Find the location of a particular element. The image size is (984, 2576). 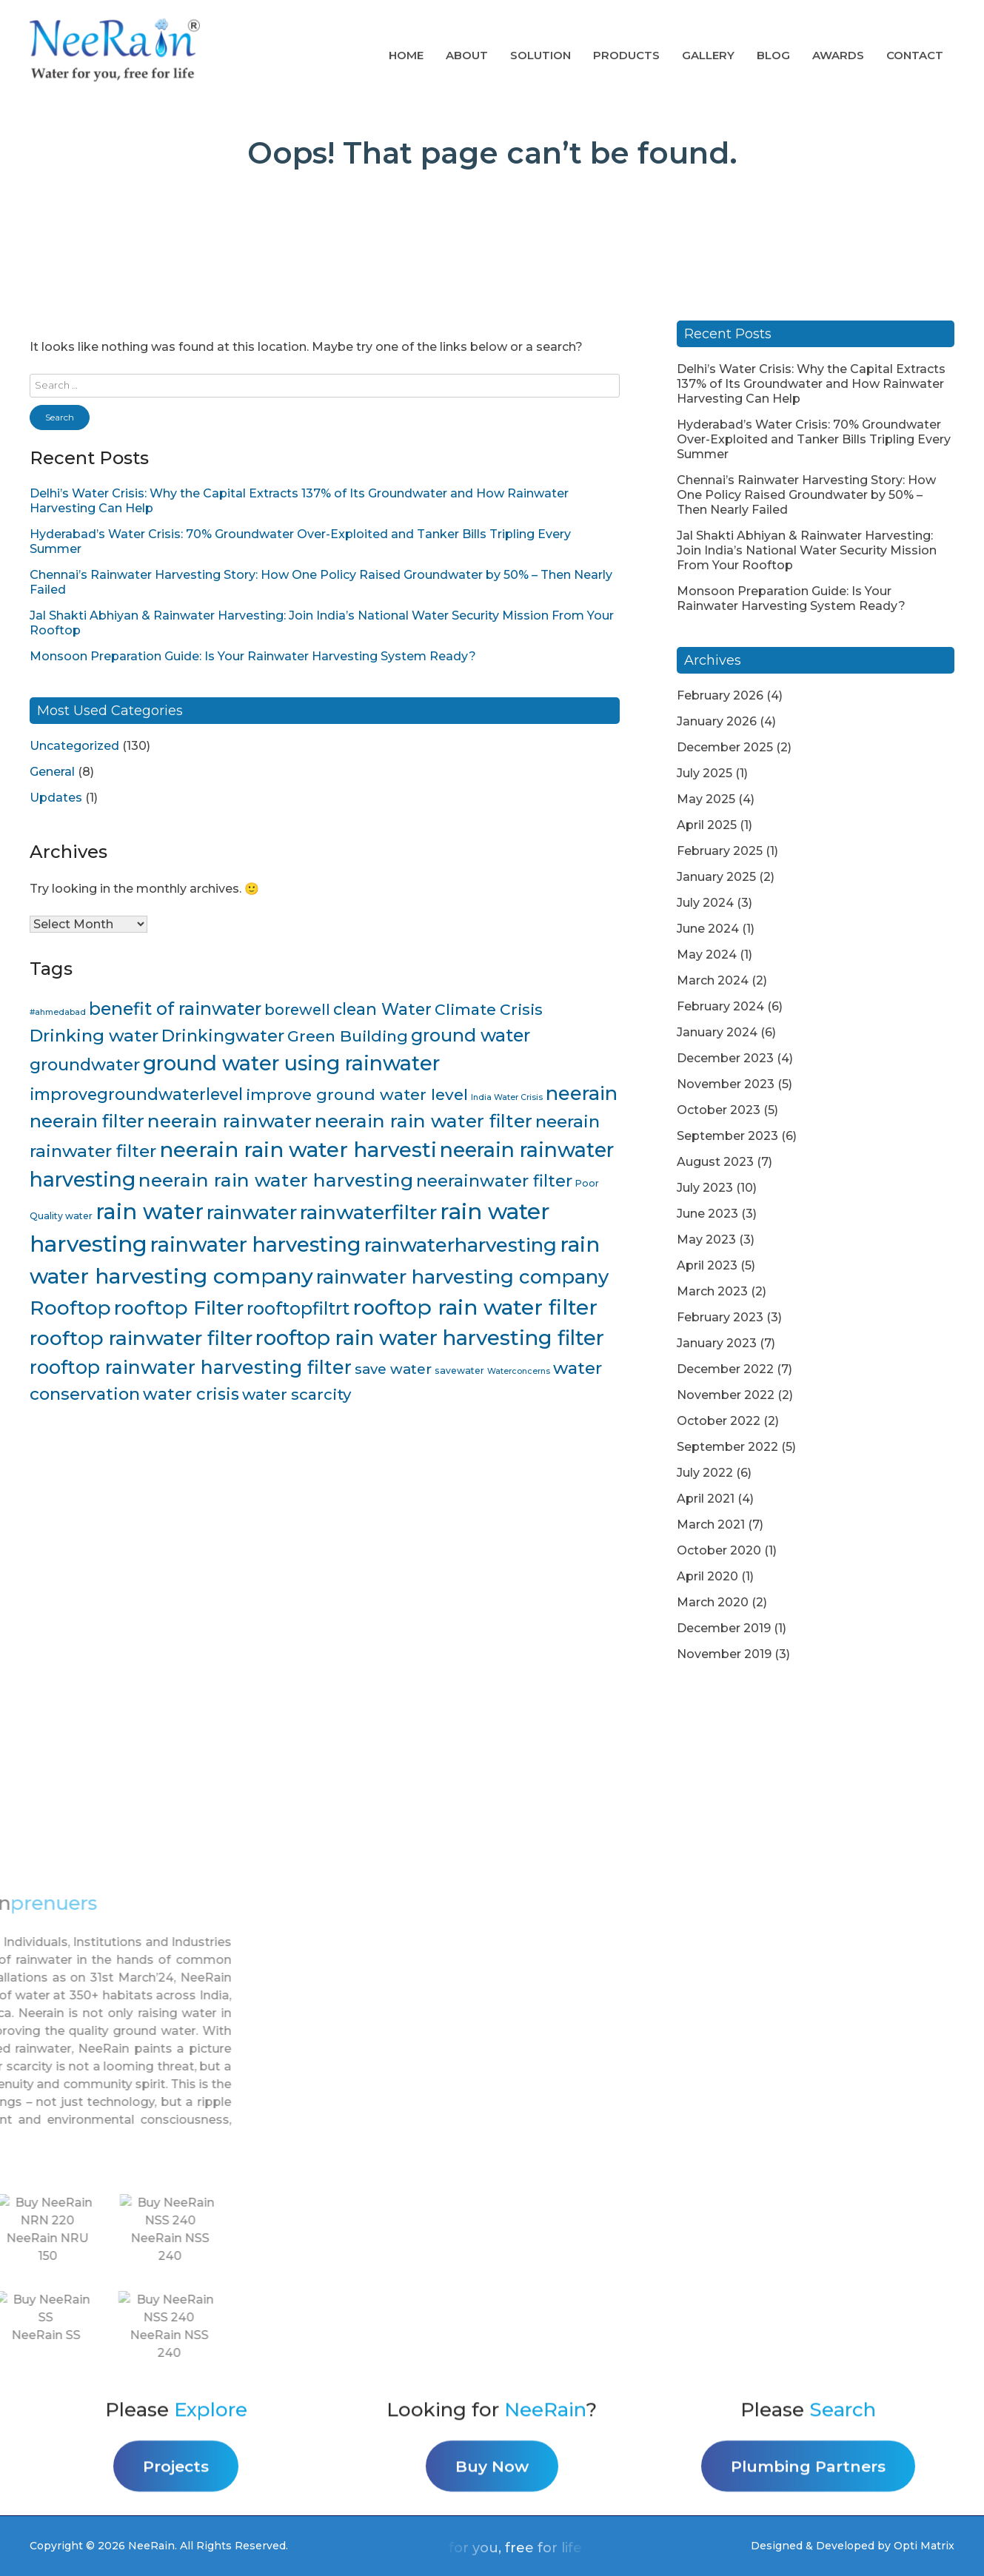

Drinking water [Drinking water (22 items)] is located at coordinates (94, 1035).